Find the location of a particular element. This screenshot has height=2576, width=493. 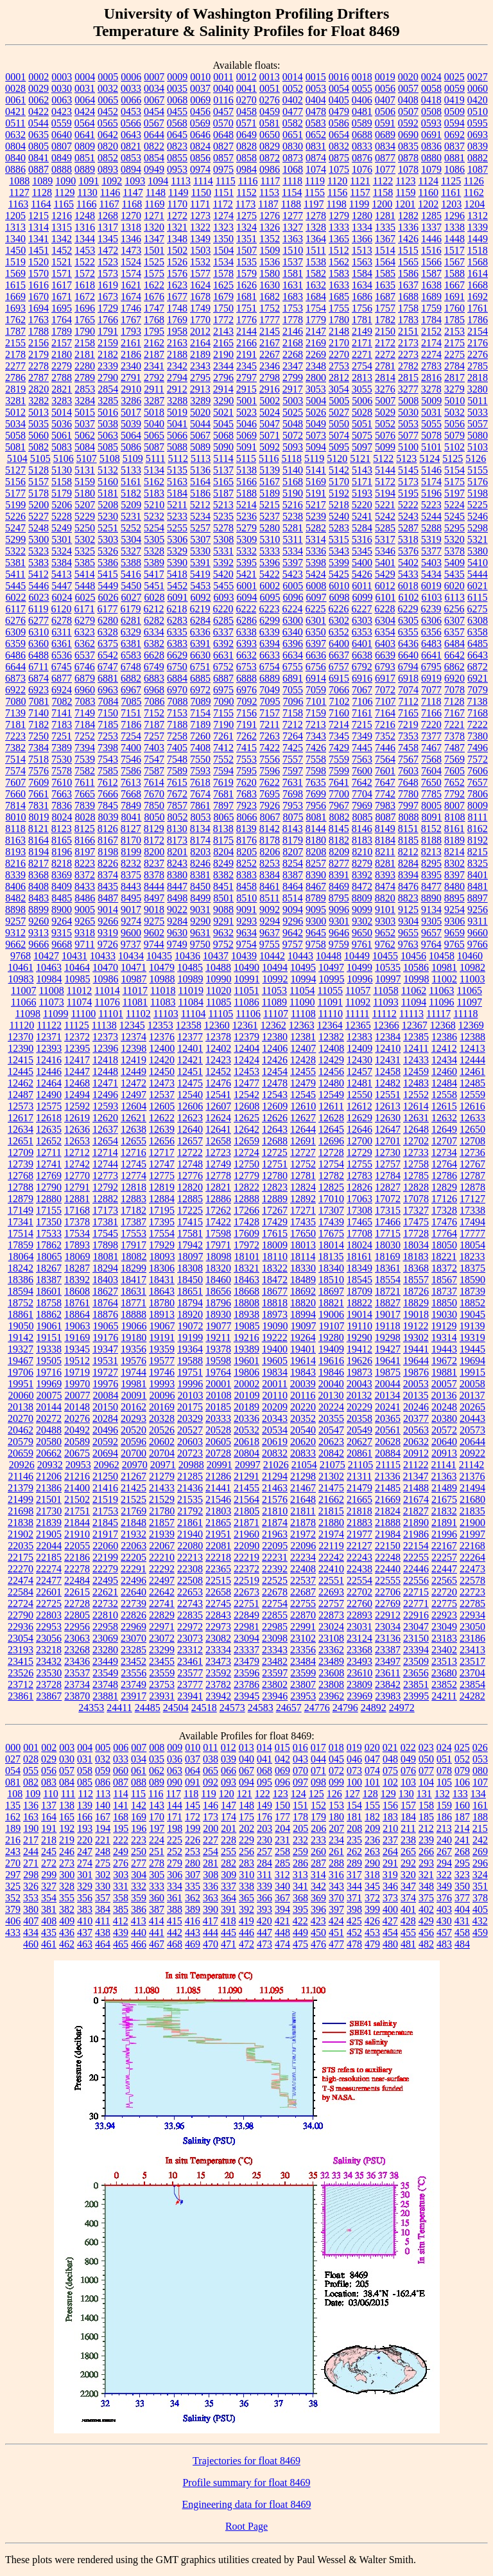

0066 is located at coordinates (131, 99).